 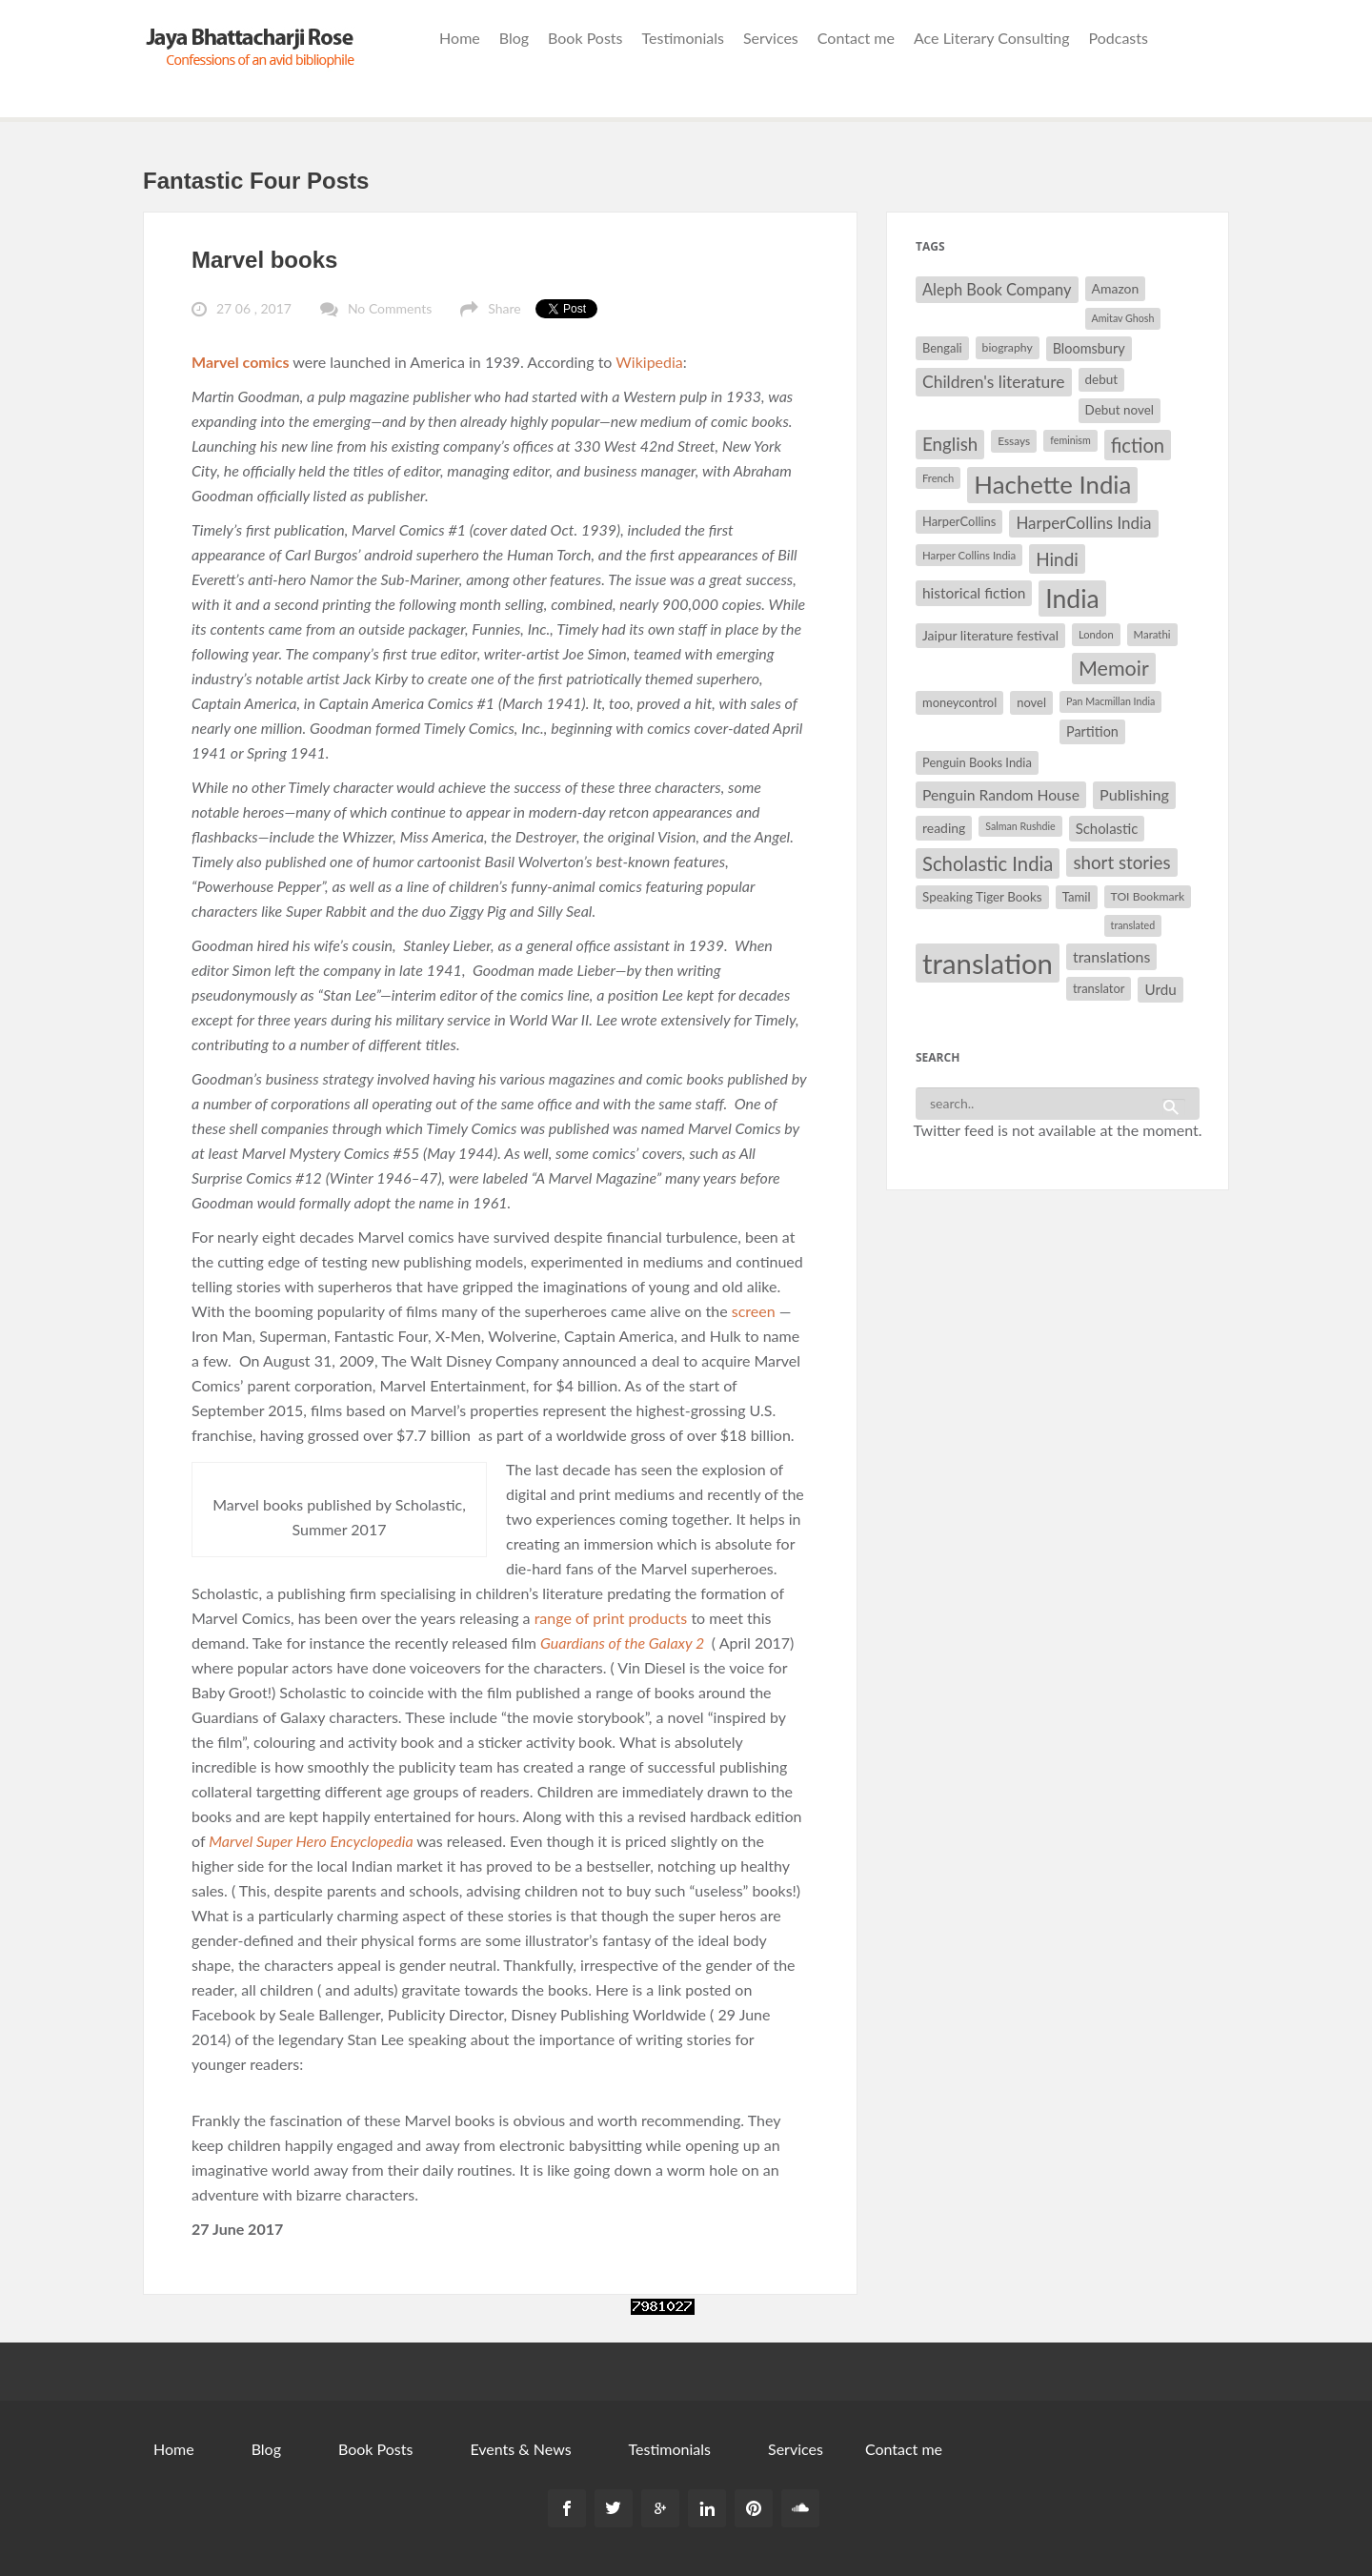 What do you see at coordinates (982, 896) in the screenshot?
I see `Speaking Tiger Books [Speaking Tiger Books (34 items)]` at bounding box center [982, 896].